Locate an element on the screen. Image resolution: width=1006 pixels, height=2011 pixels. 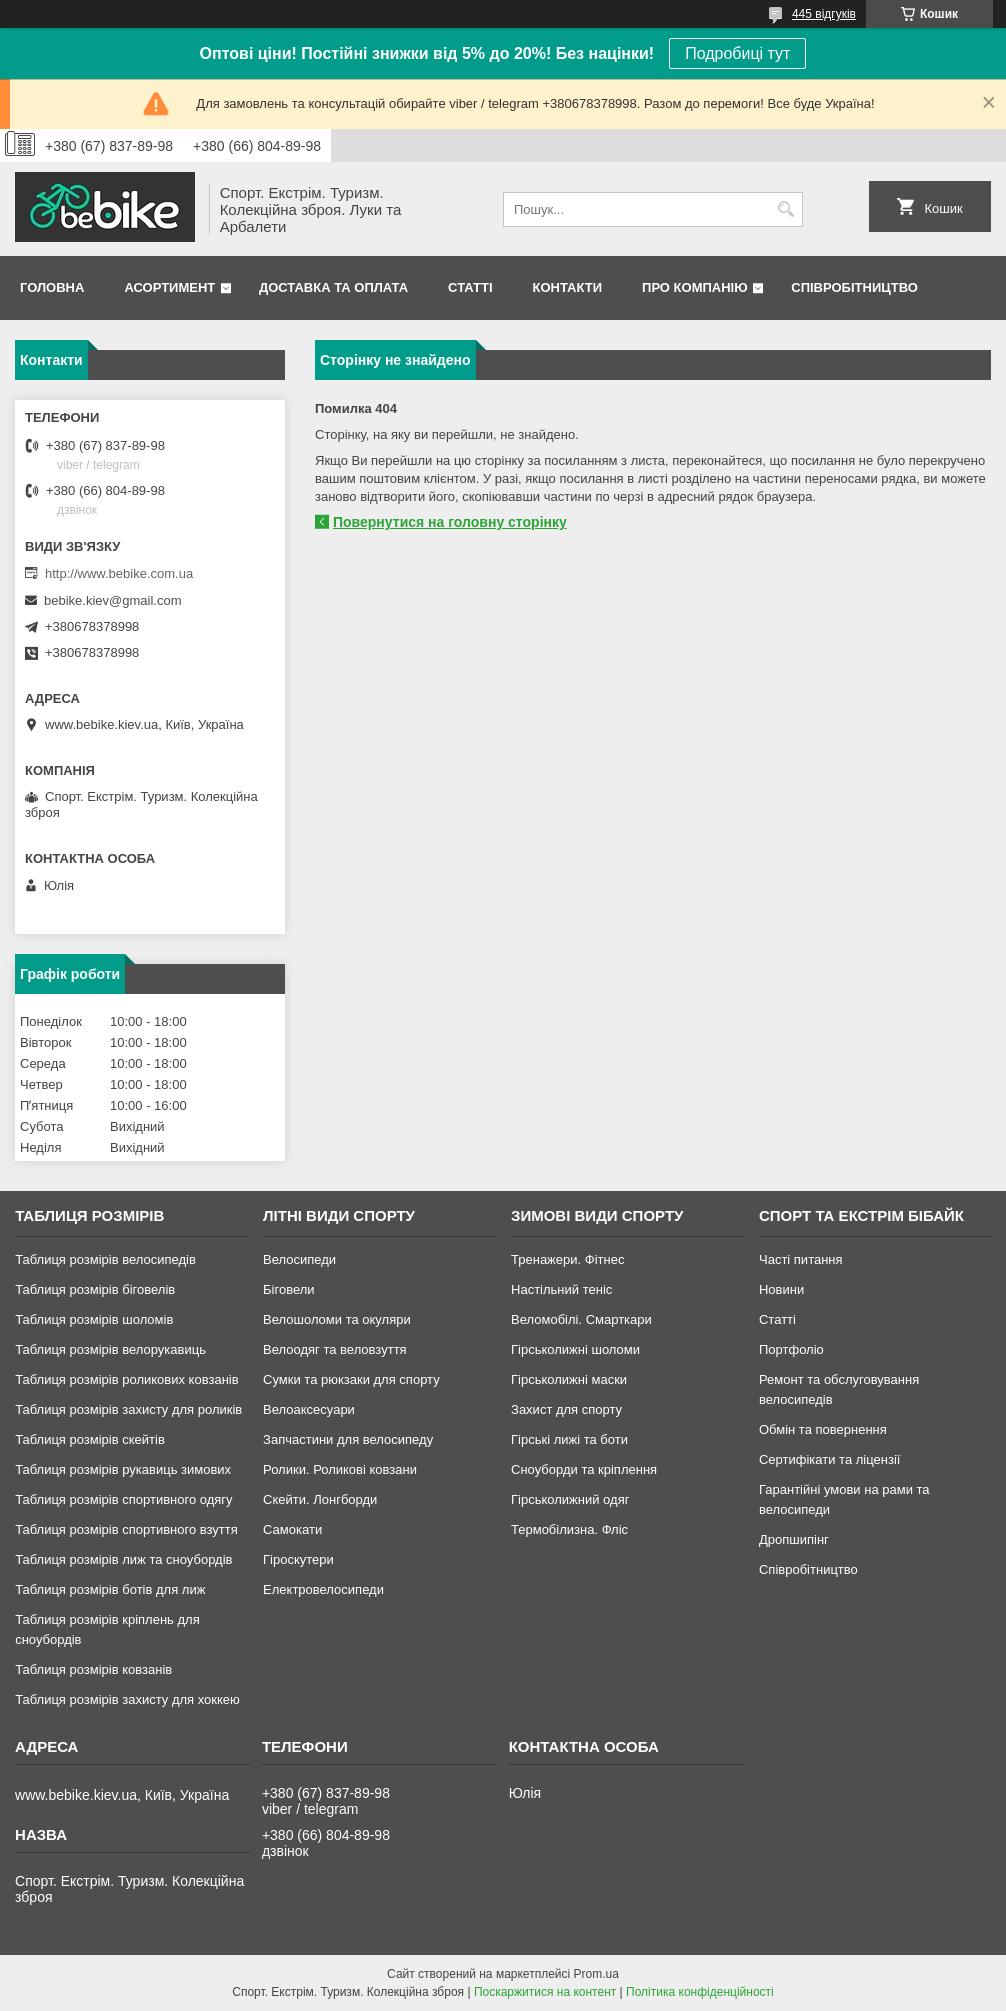
Дропшипінг is located at coordinates (794, 1539).